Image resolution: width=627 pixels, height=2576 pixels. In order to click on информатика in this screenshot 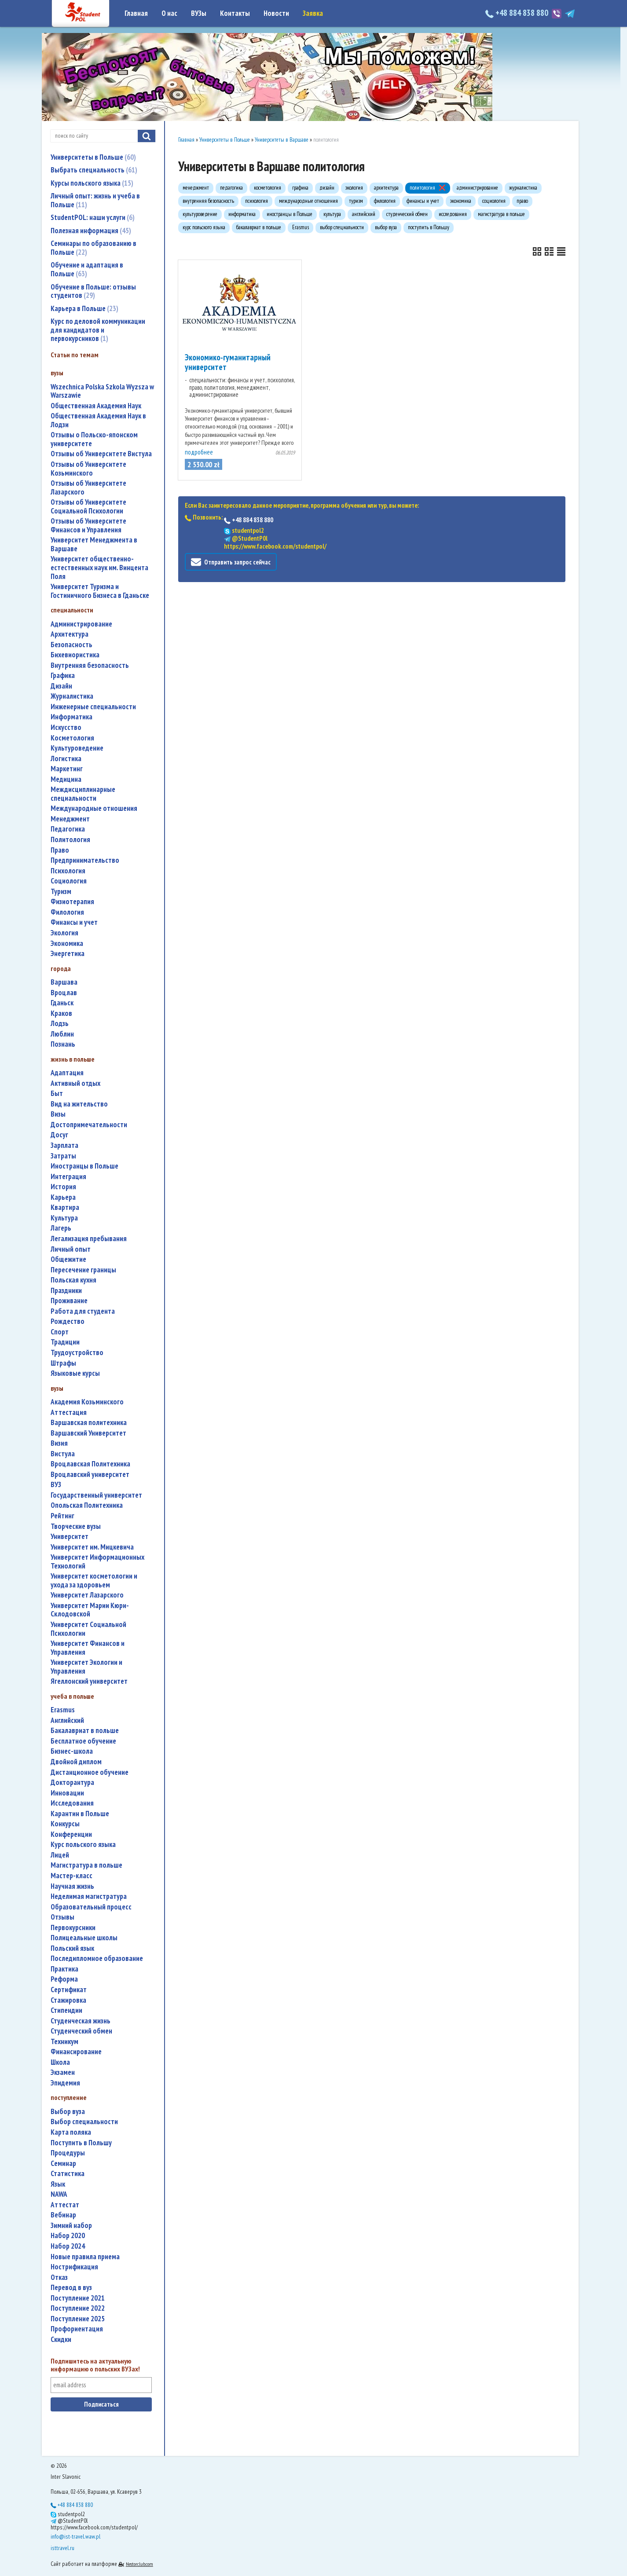, I will do `click(71, 717)`.